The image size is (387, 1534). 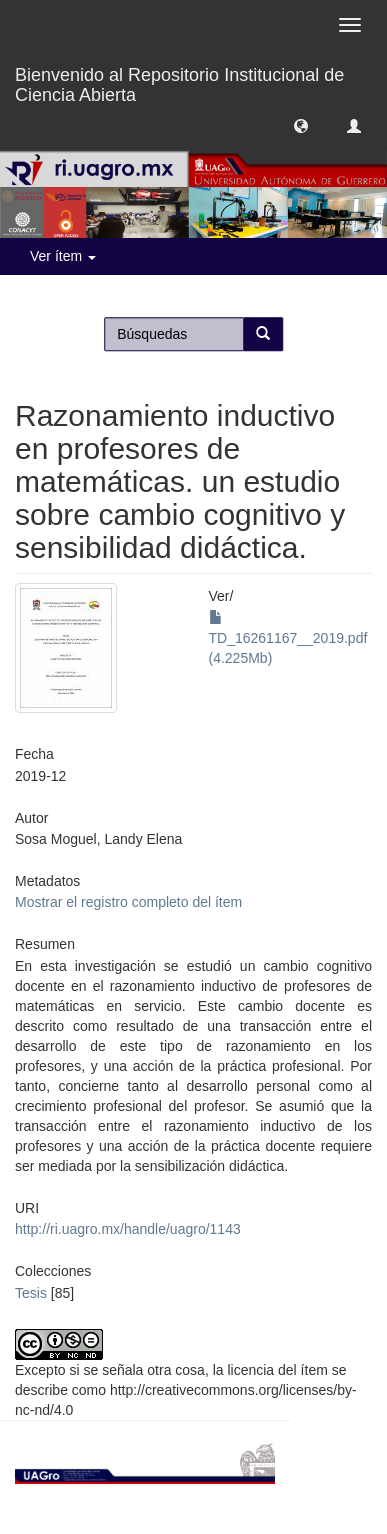 What do you see at coordinates (128, 902) in the screenshot?
I see `Mostrar el registro completo del ítem` at bounding box center [128, 902].